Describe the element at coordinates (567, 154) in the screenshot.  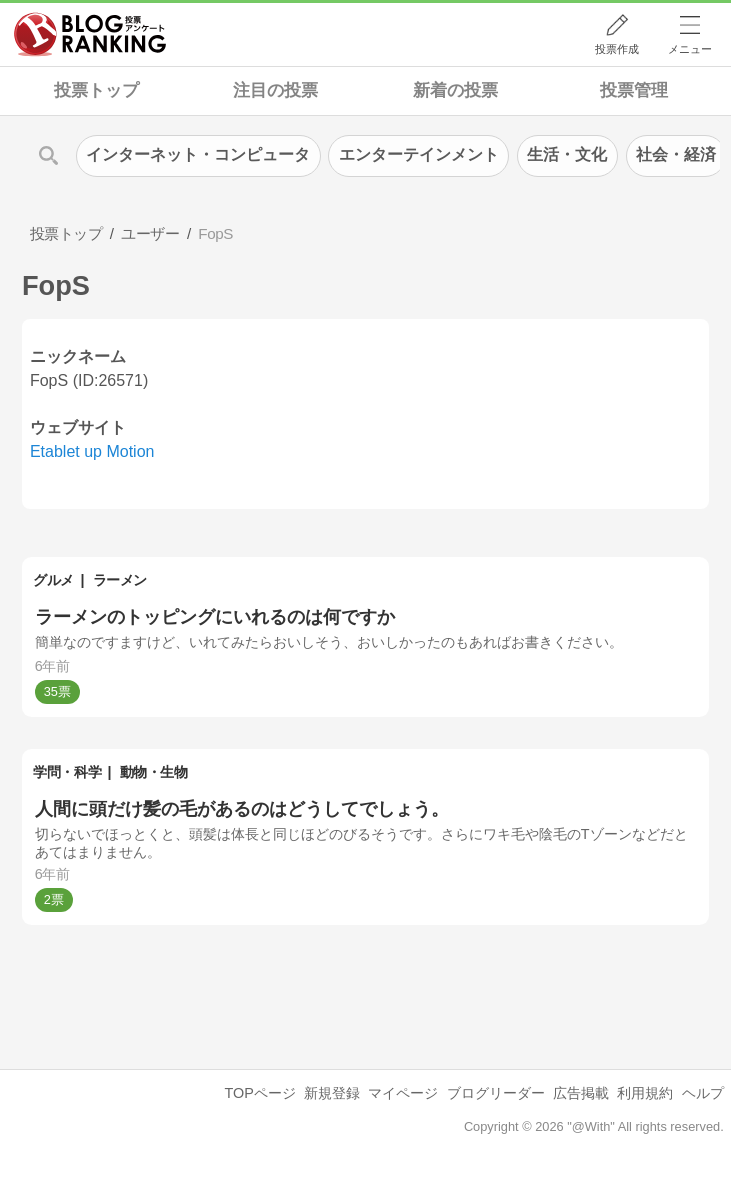
I see `生活・文化` at that location.